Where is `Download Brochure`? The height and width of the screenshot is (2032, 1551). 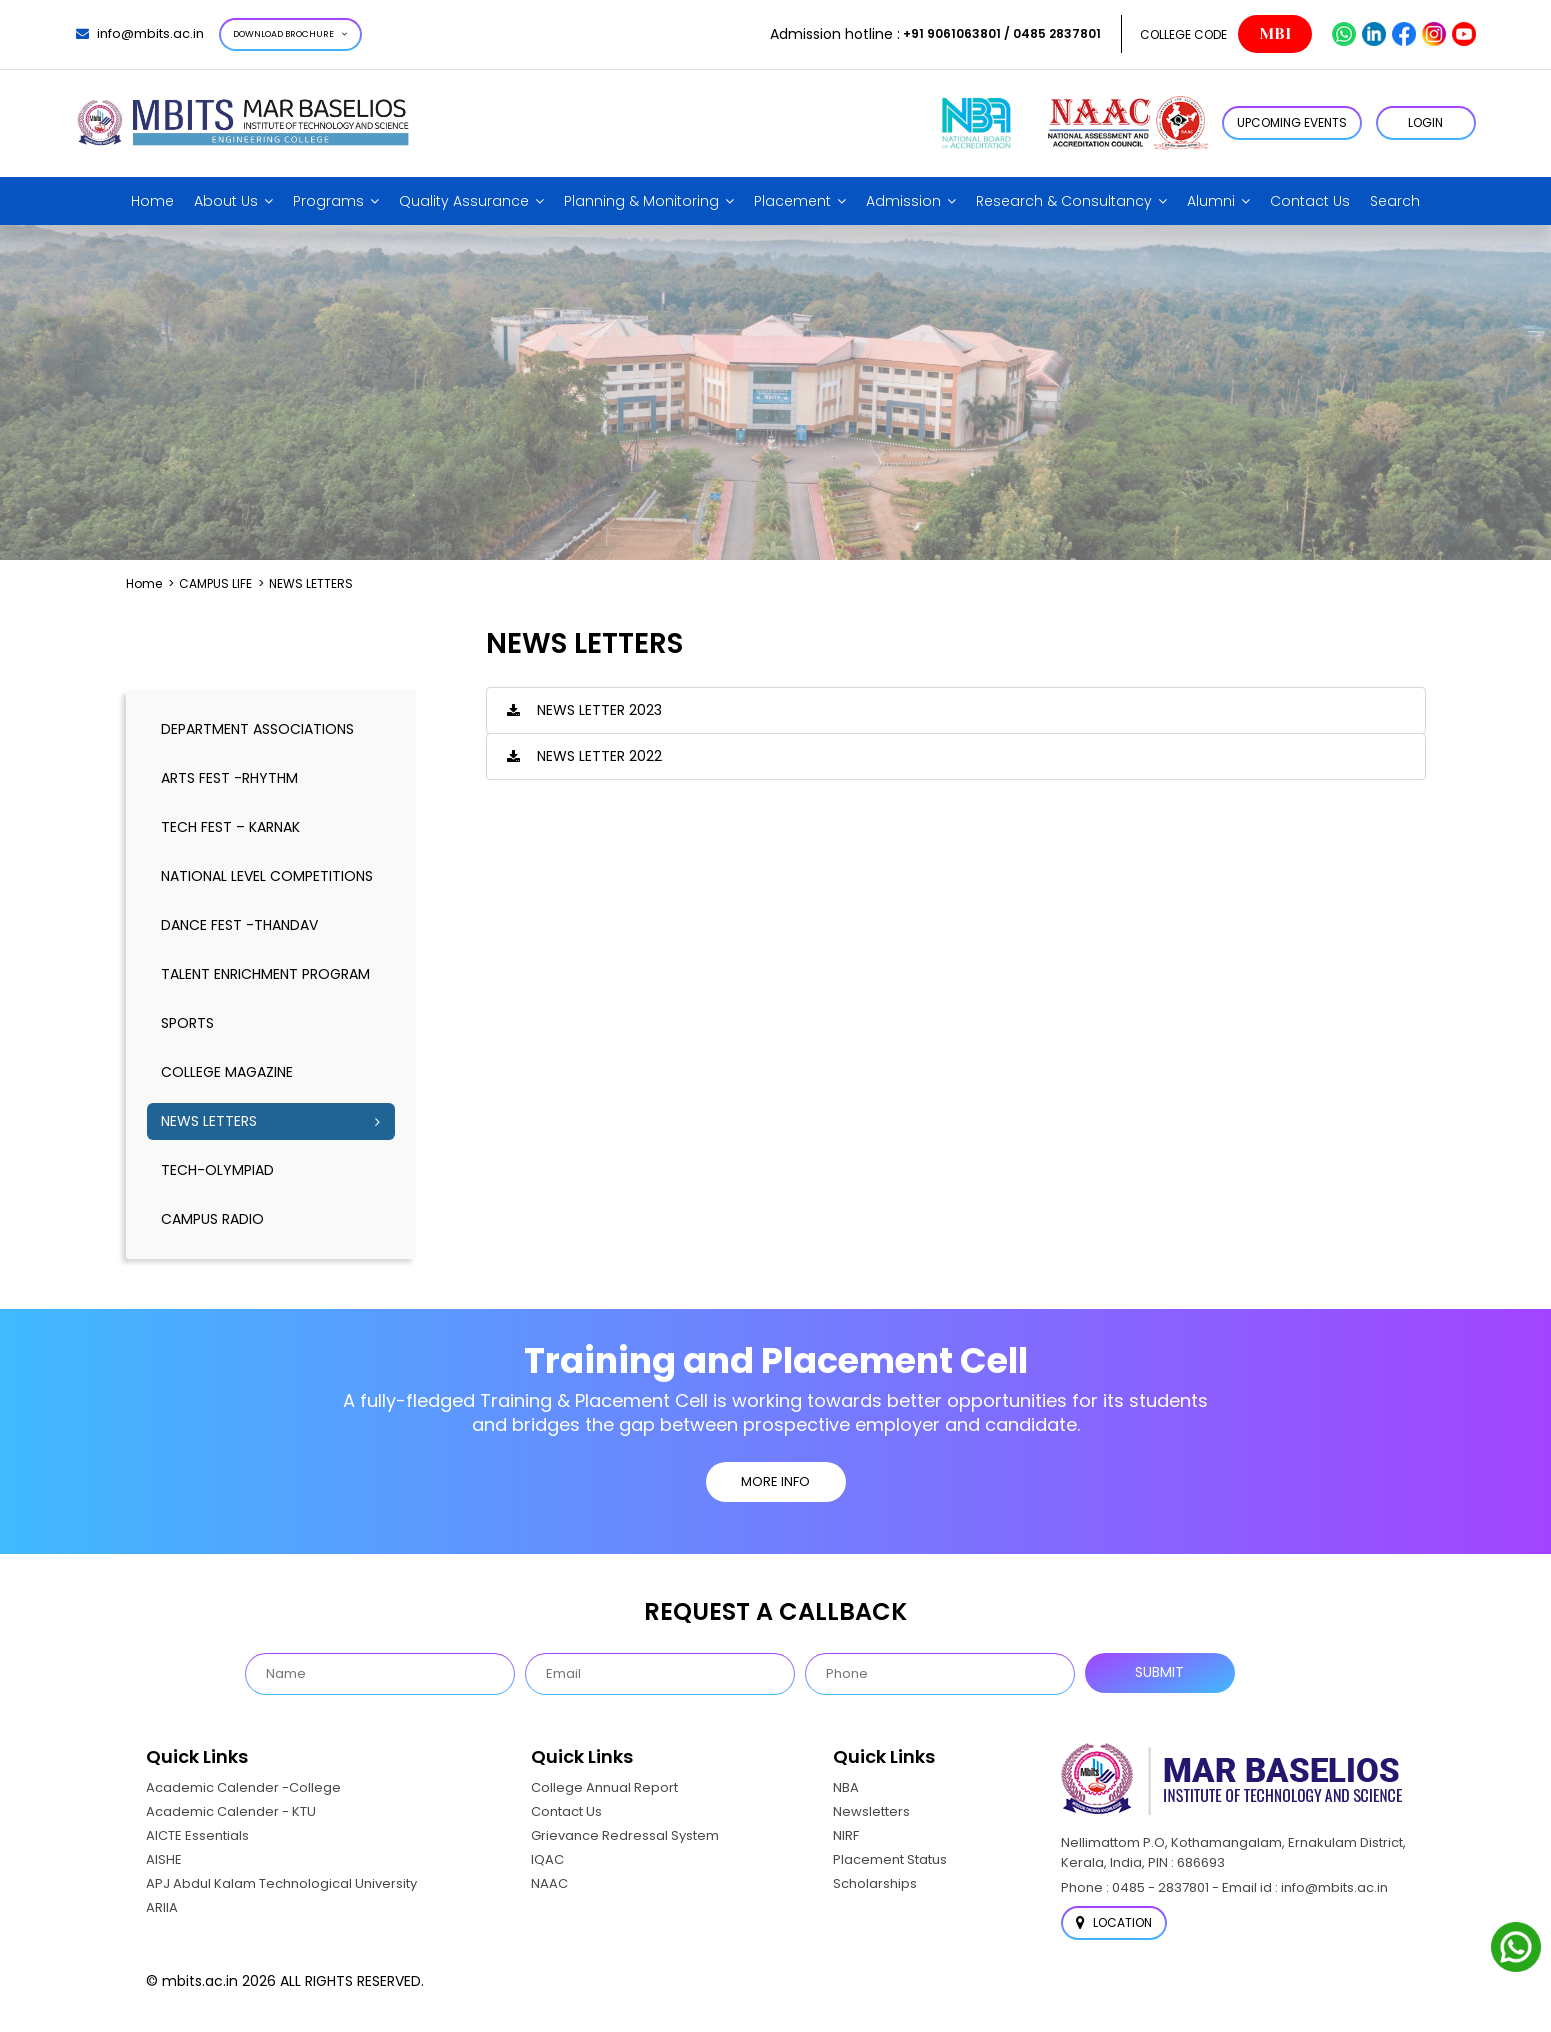
Download Brochure is located at coordinates (290, 34).